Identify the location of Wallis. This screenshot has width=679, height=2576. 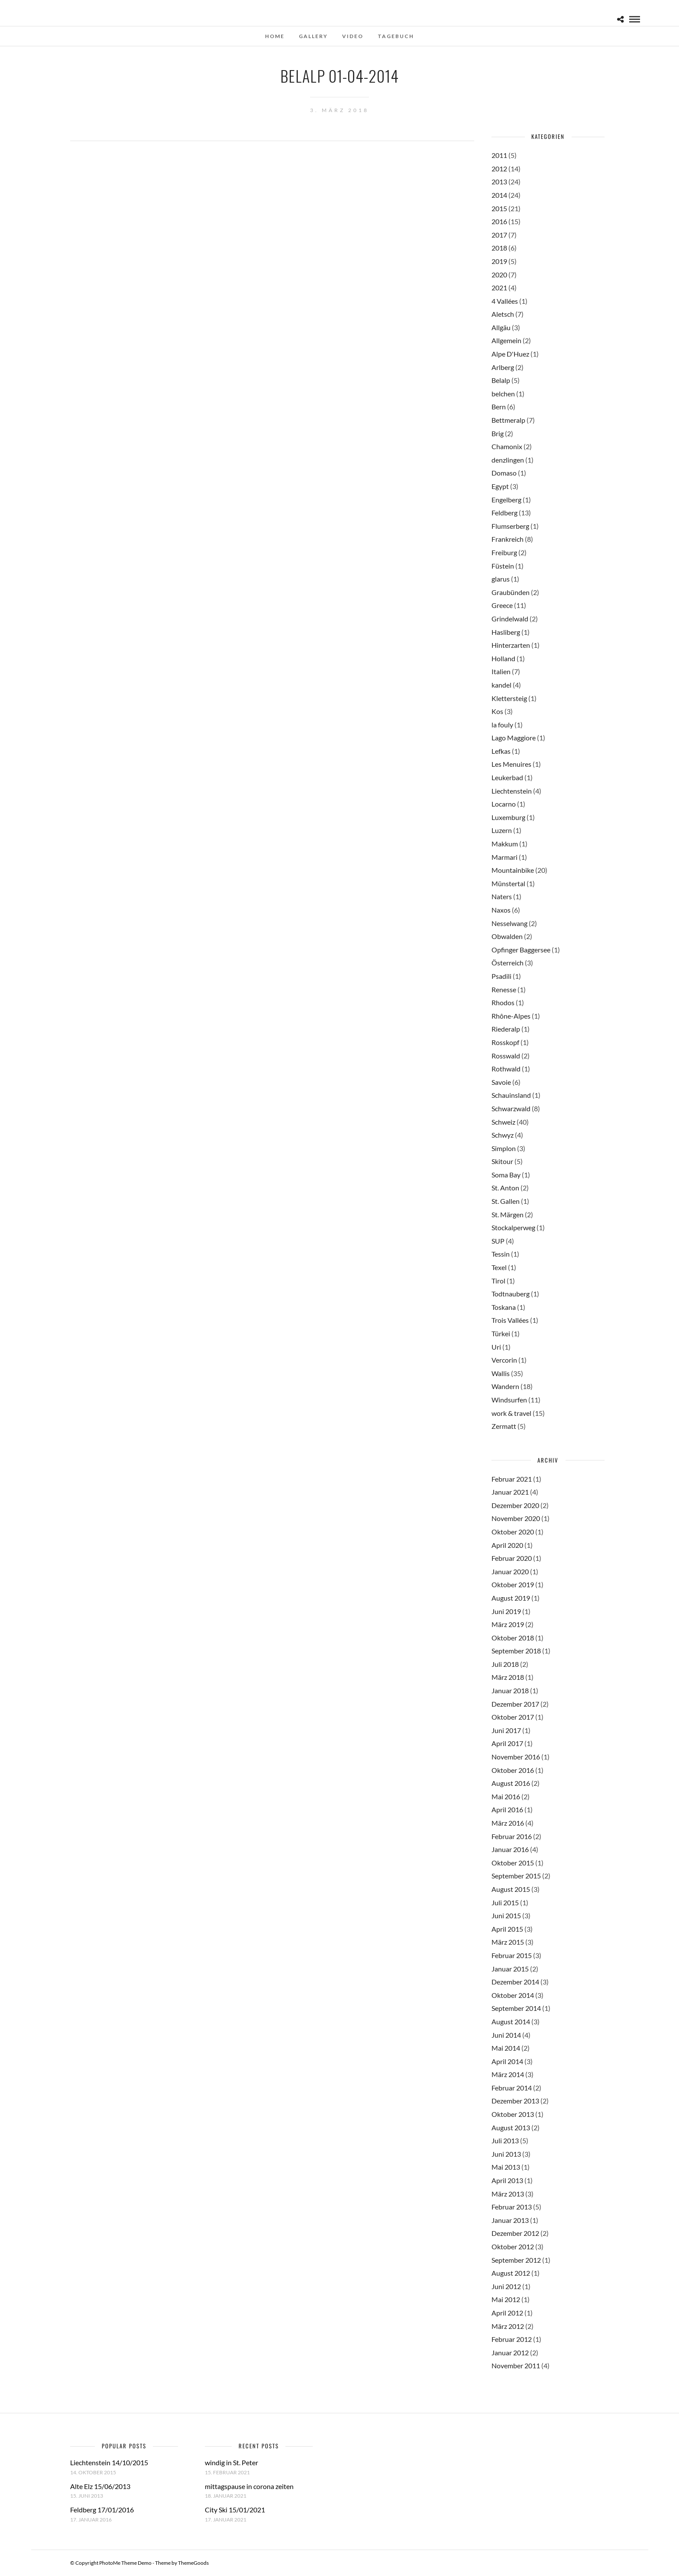
(500, 1373).